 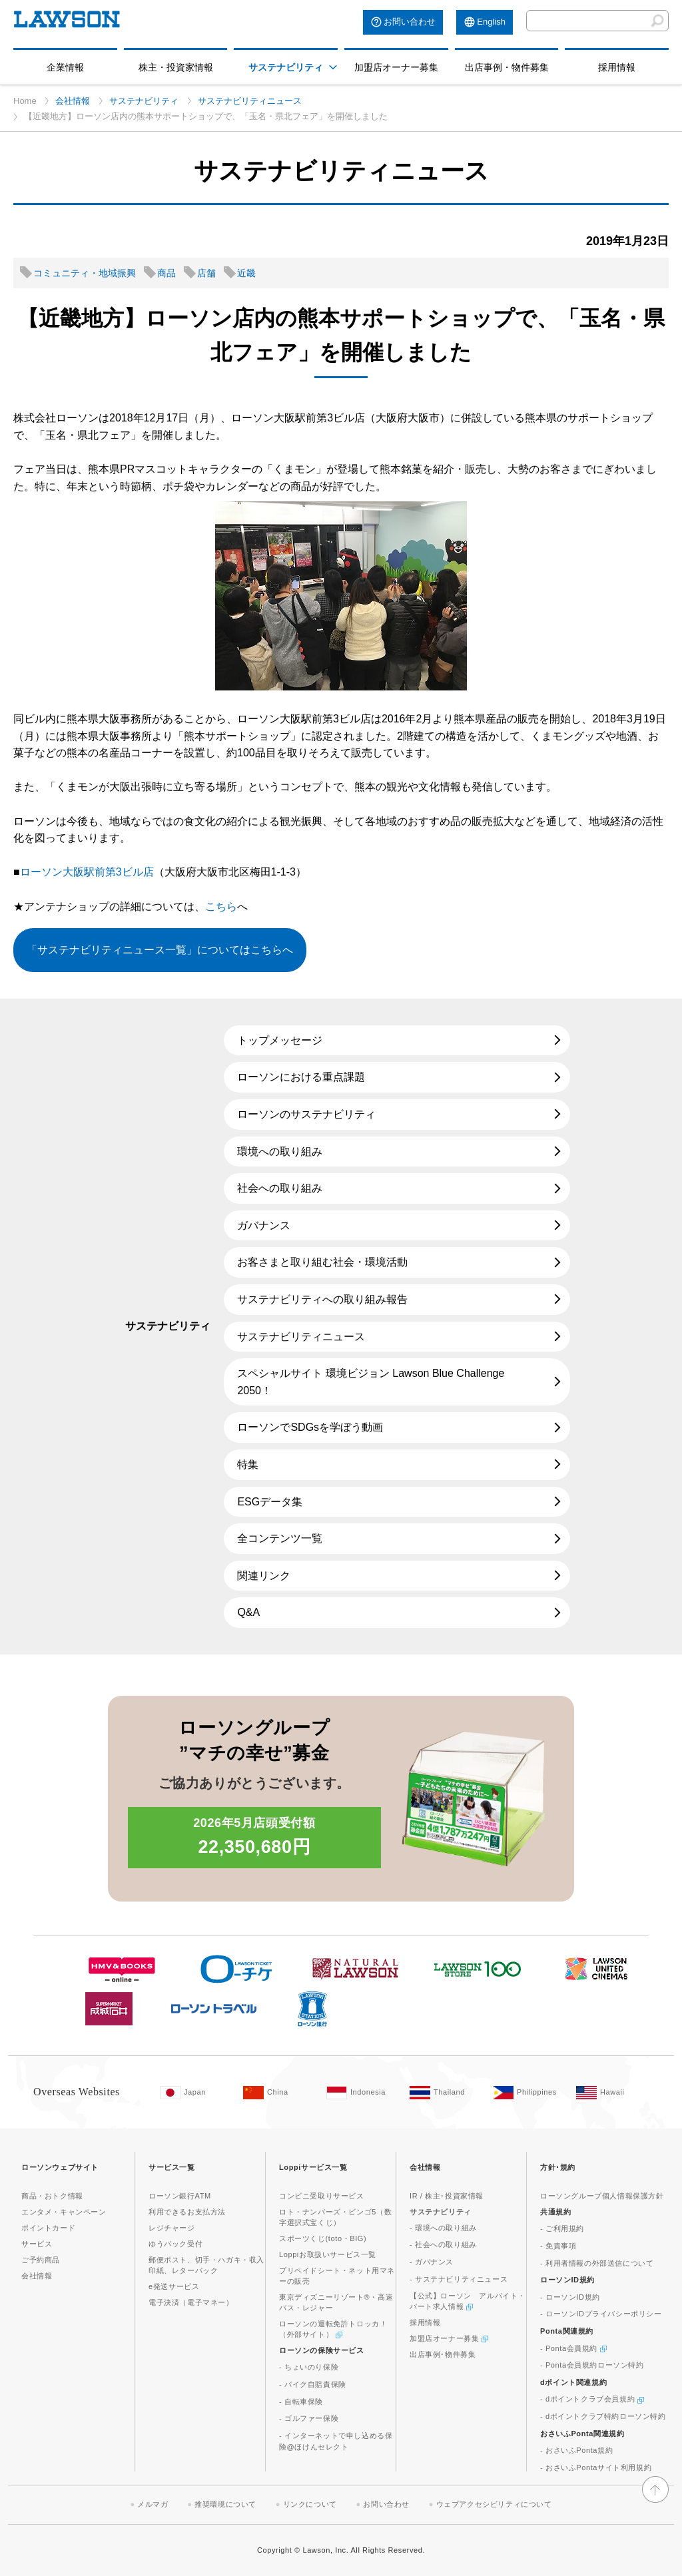 I want to click on エンタメ・キャンペーン, so click(x=64, y=2212).